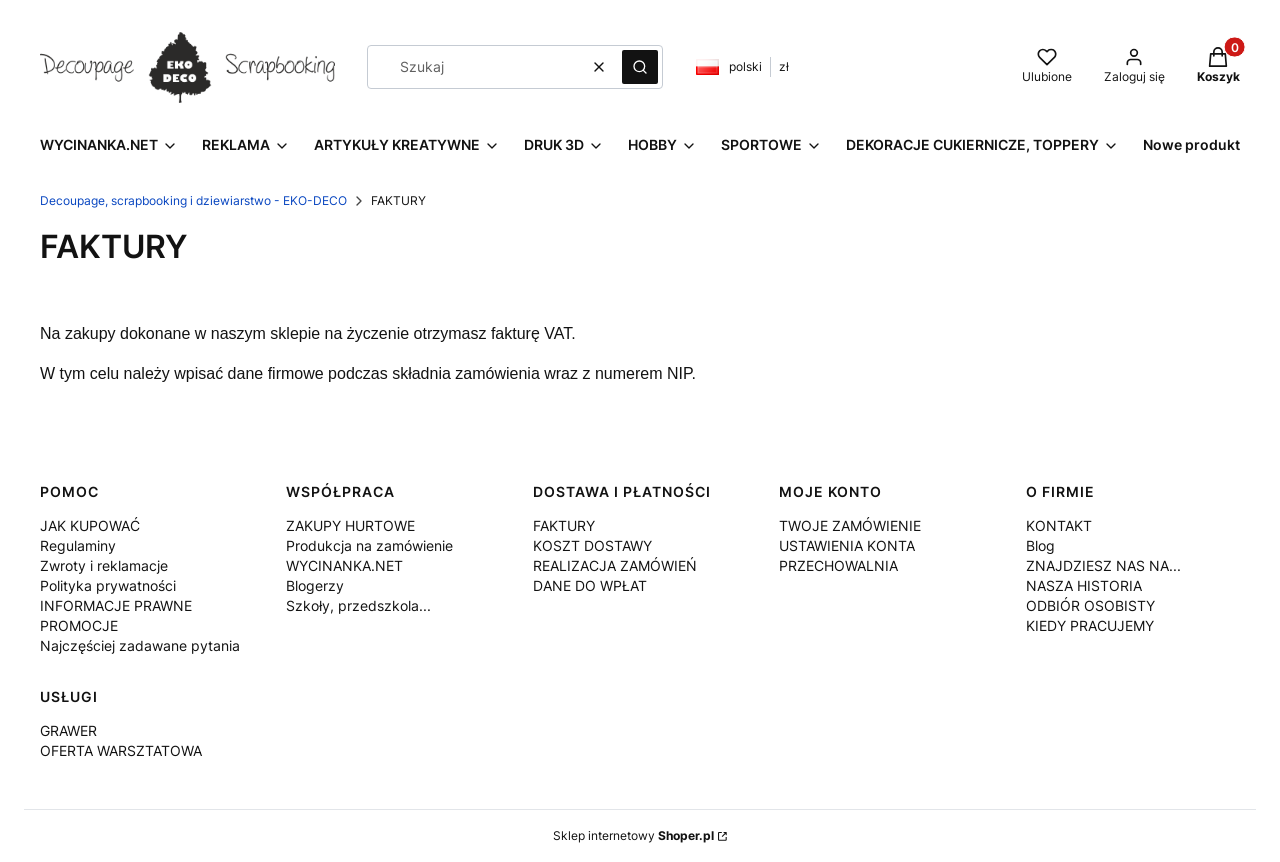  Describe the element at coordinates (1084, 585) in the screenshot. I see `NASZA HISTORIA` at that location.